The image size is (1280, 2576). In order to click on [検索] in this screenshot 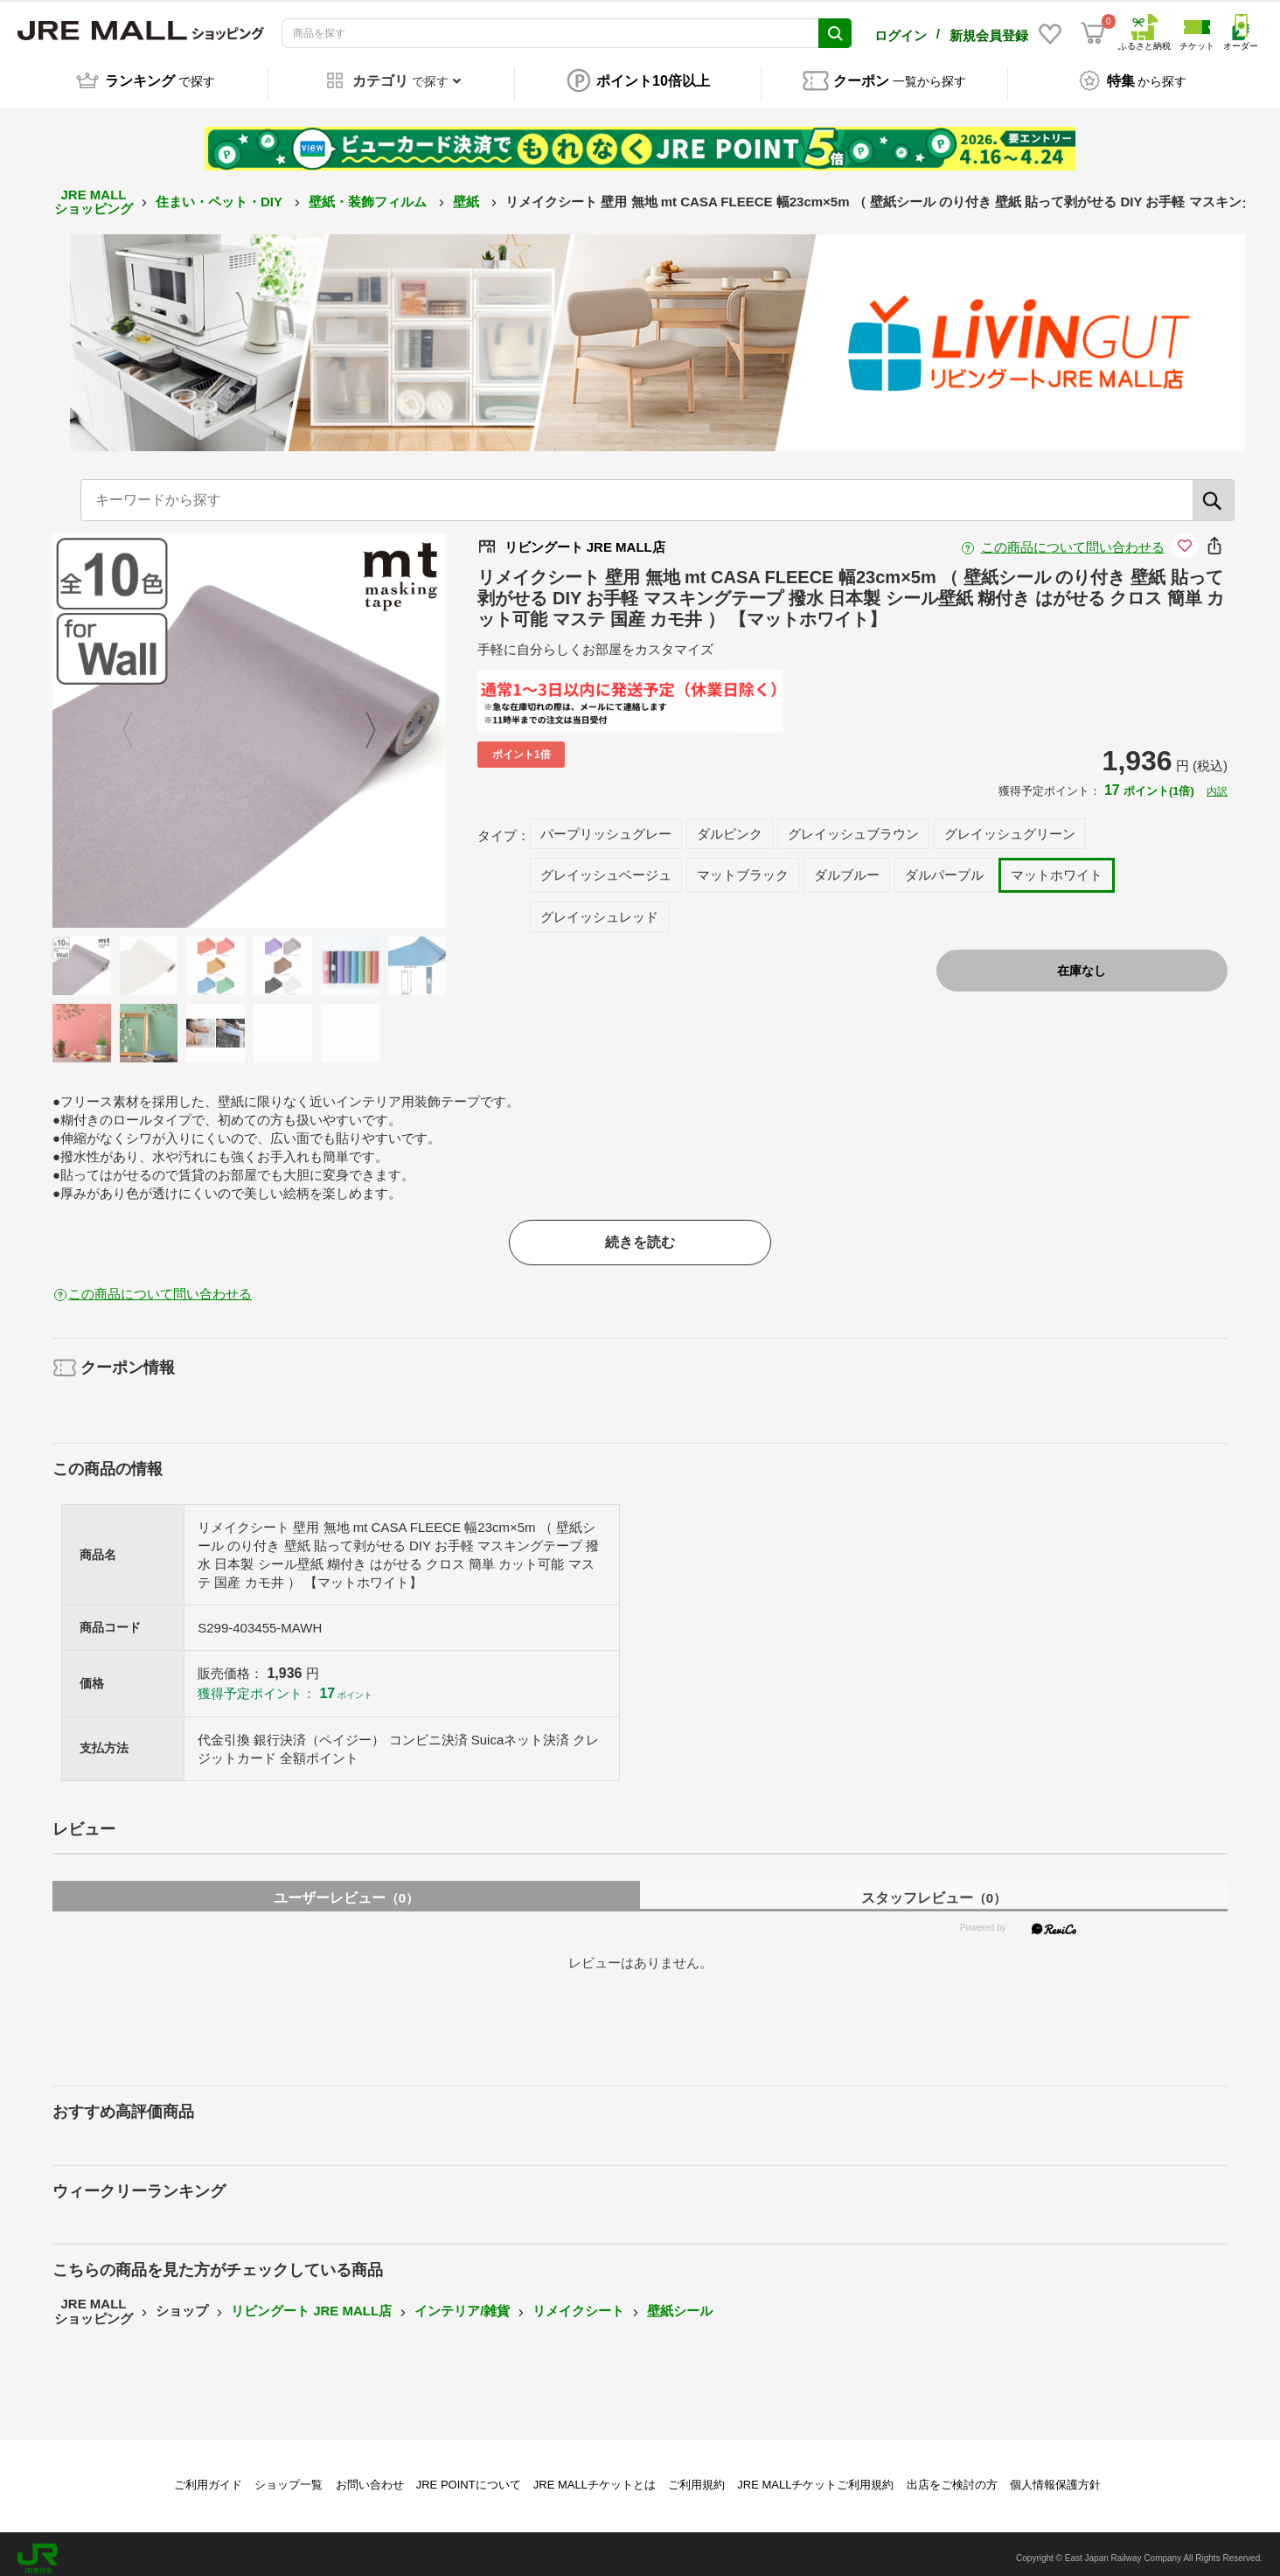, I will do `click(1214, 491)`.